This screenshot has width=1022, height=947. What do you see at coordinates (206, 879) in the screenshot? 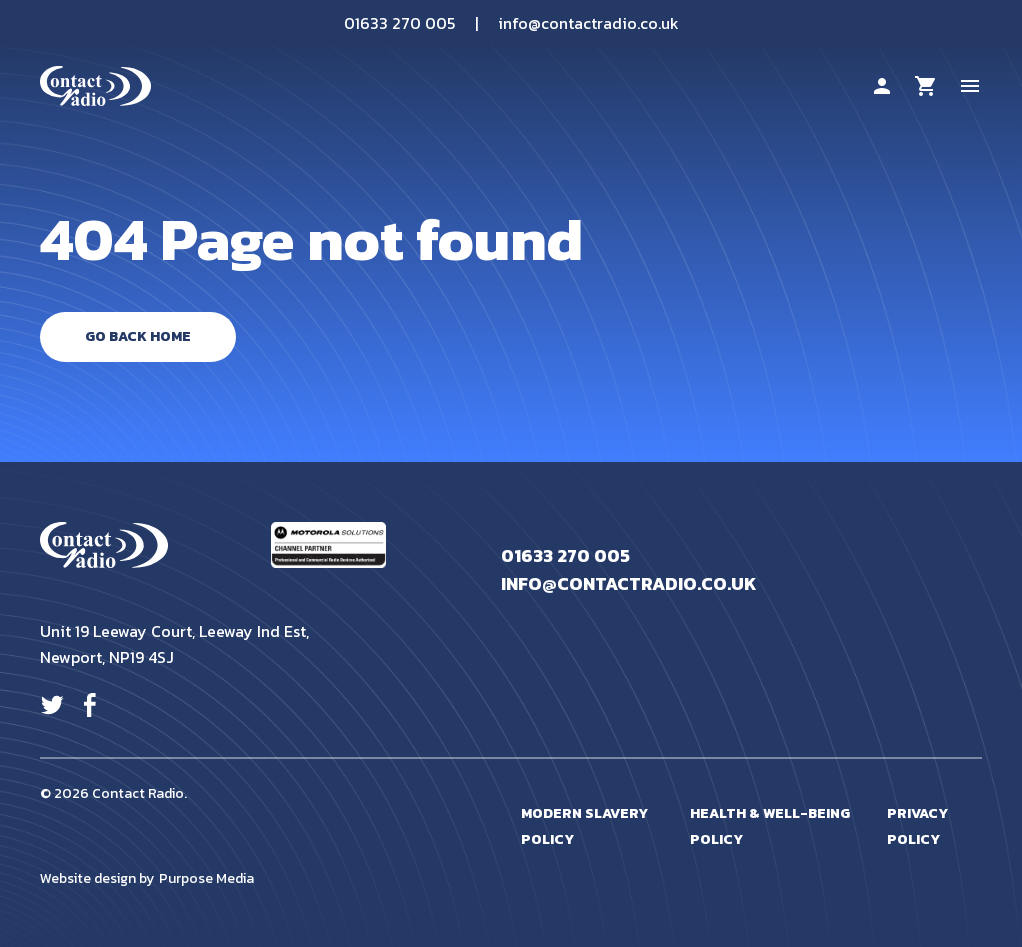
I see `Purpose Media` at bounding box center [206, 879].